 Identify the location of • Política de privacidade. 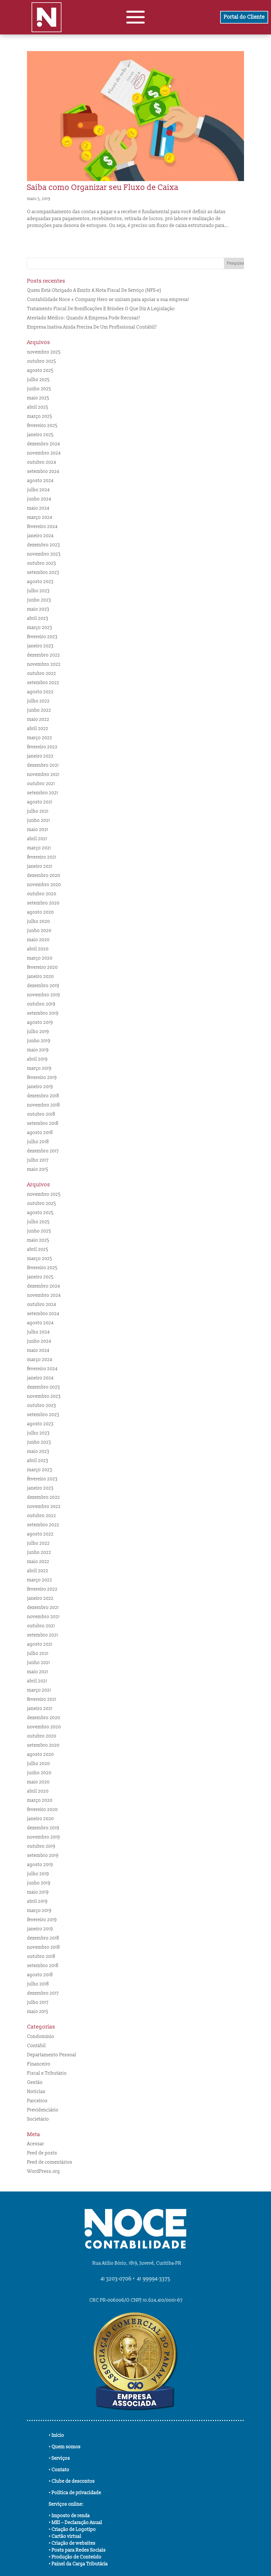
(75, 2493).